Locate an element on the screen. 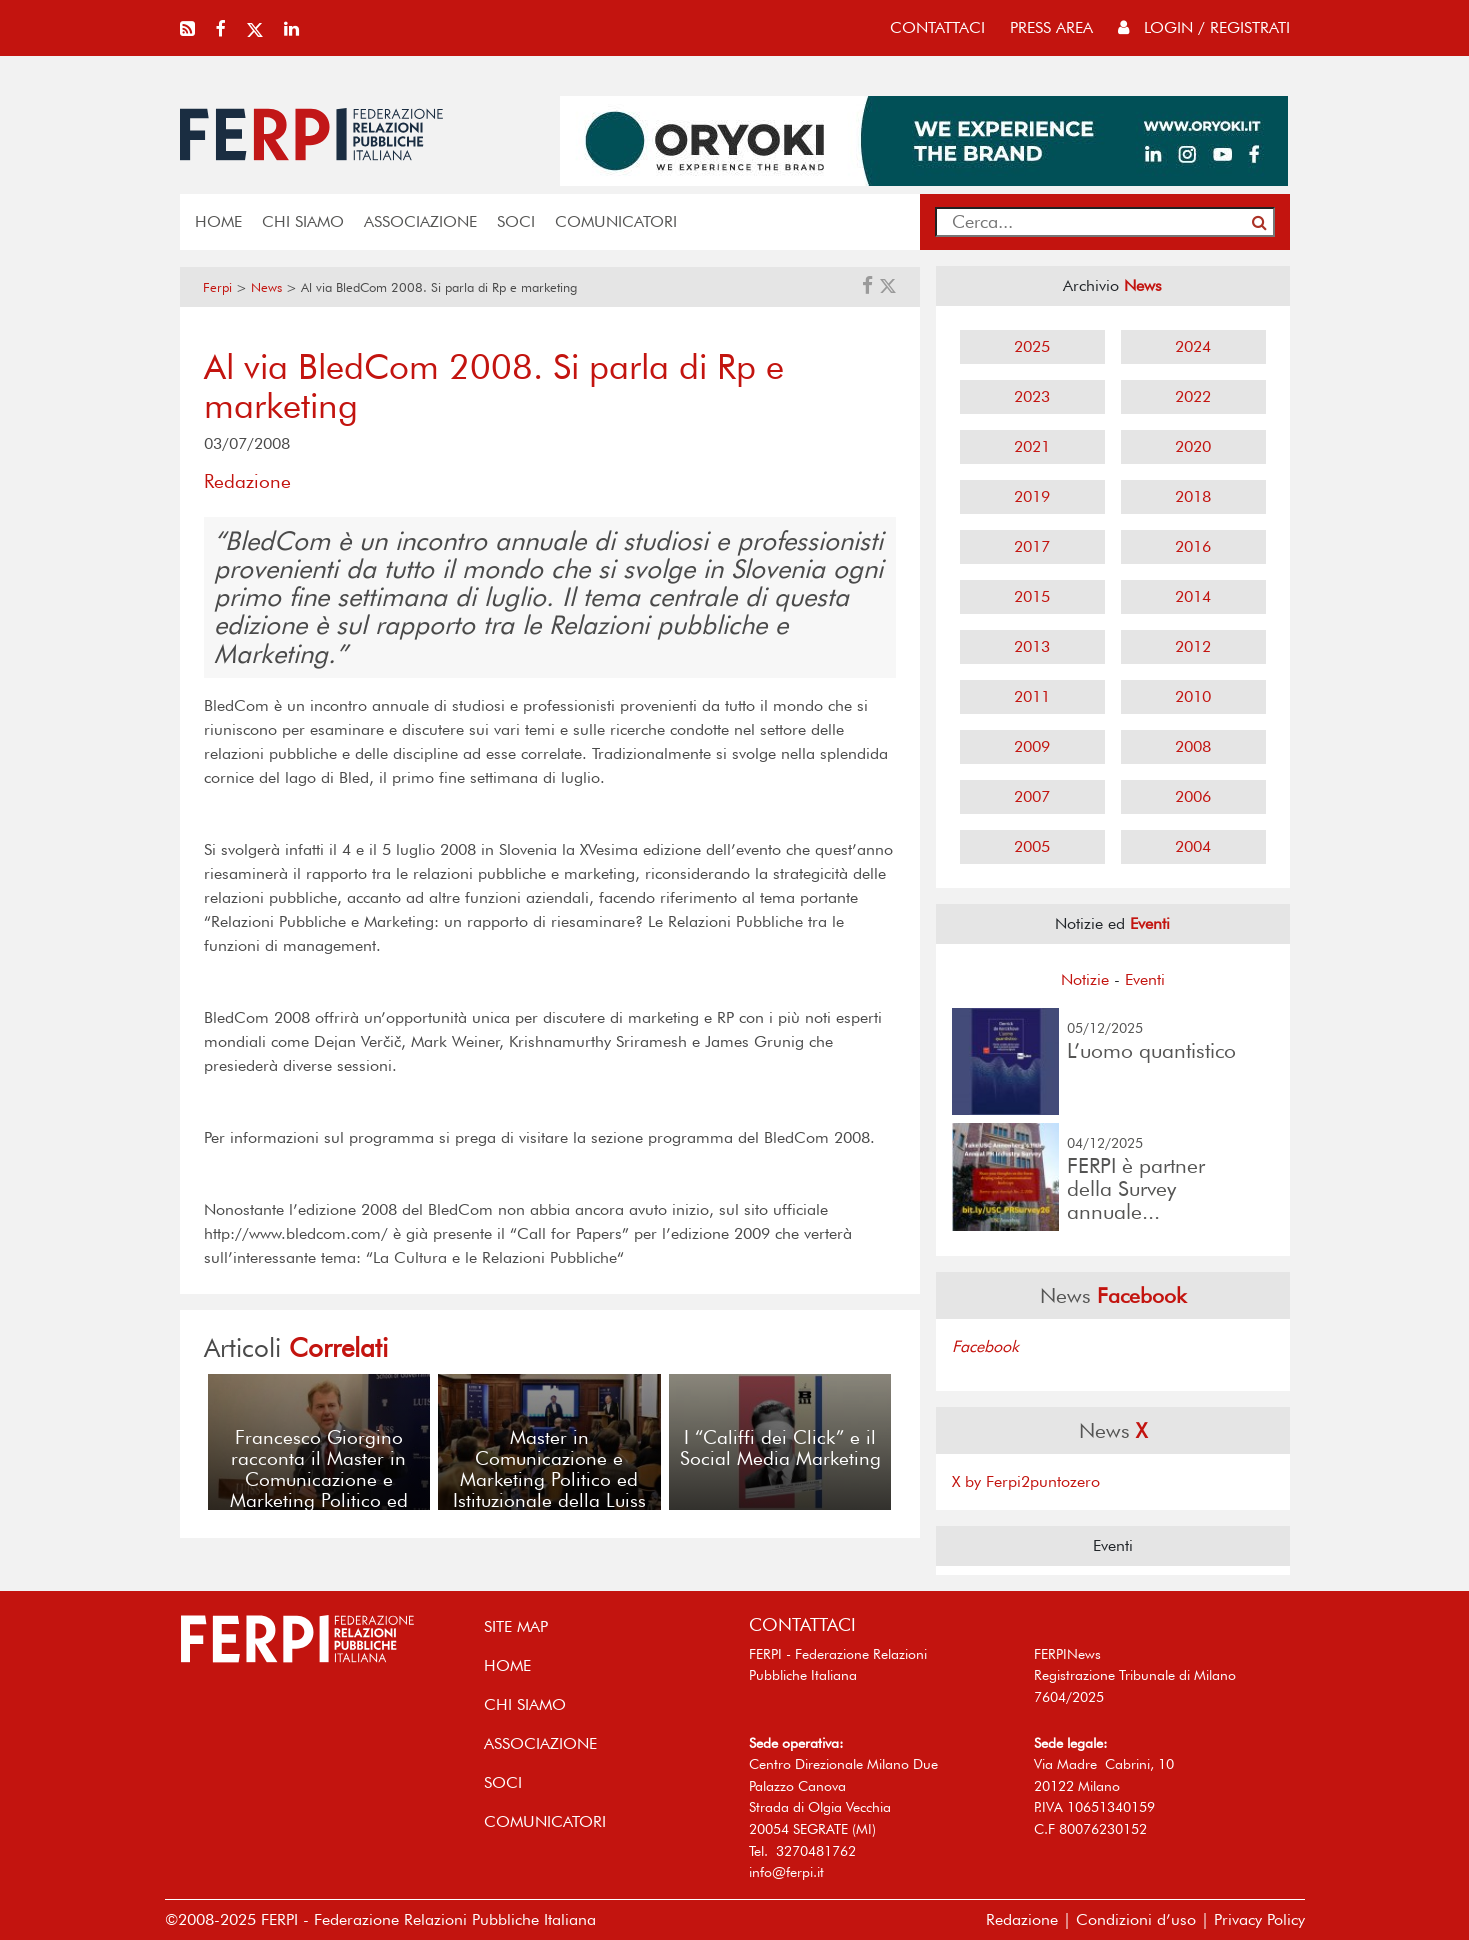  ASSOCIAZIONE is located at coordinates (420, 221).